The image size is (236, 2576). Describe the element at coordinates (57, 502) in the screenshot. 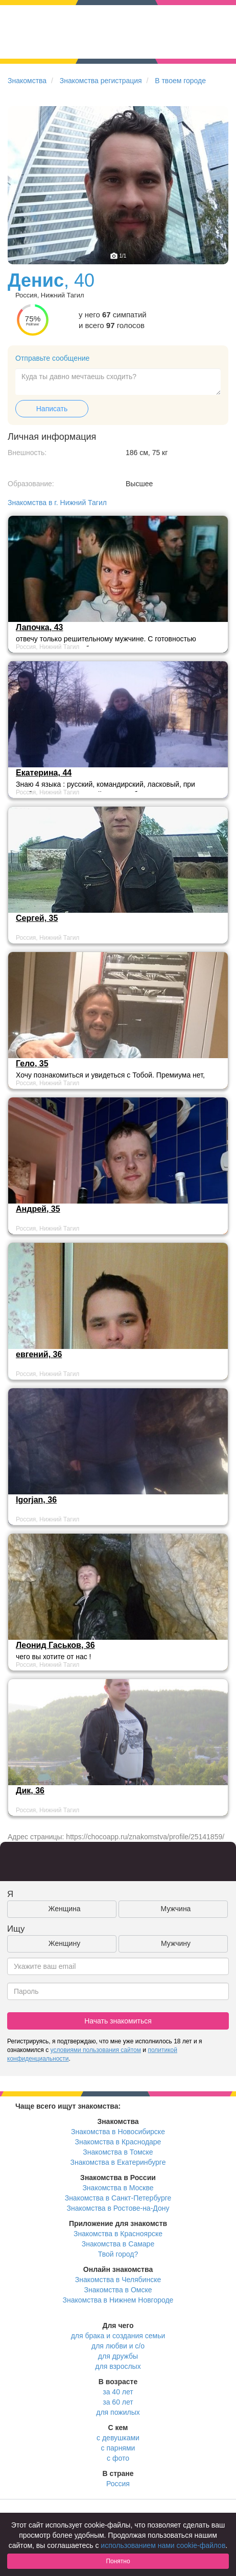

I see `Знакомства в г. Нижний Тагил` at that location.